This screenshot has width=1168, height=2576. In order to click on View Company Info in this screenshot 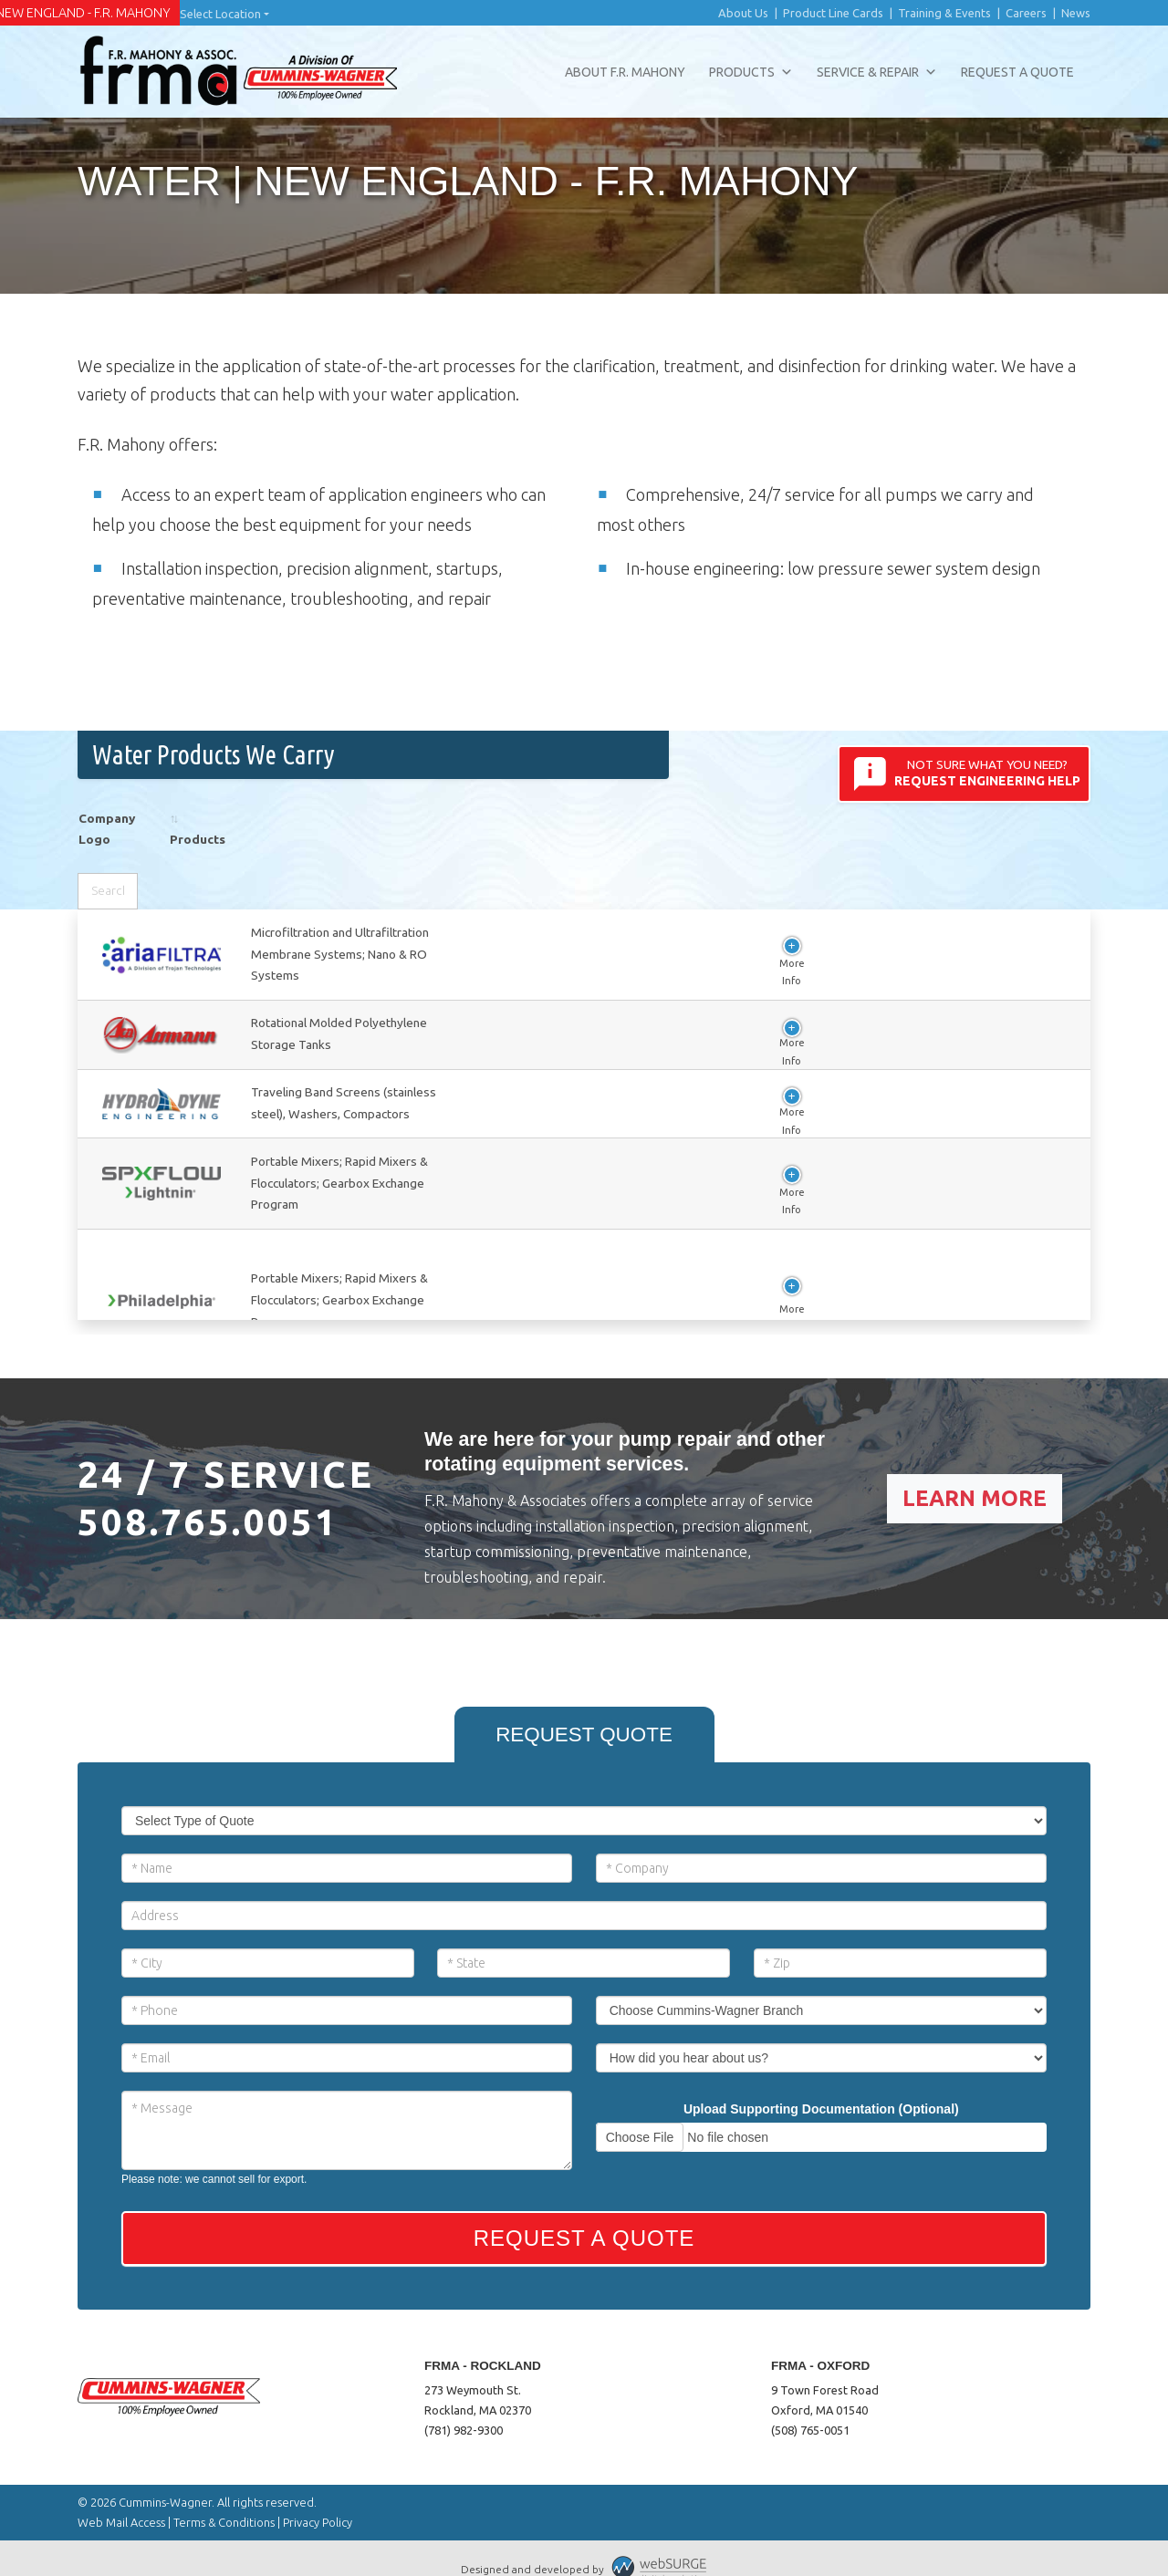, I will do `click(339, 969)`.